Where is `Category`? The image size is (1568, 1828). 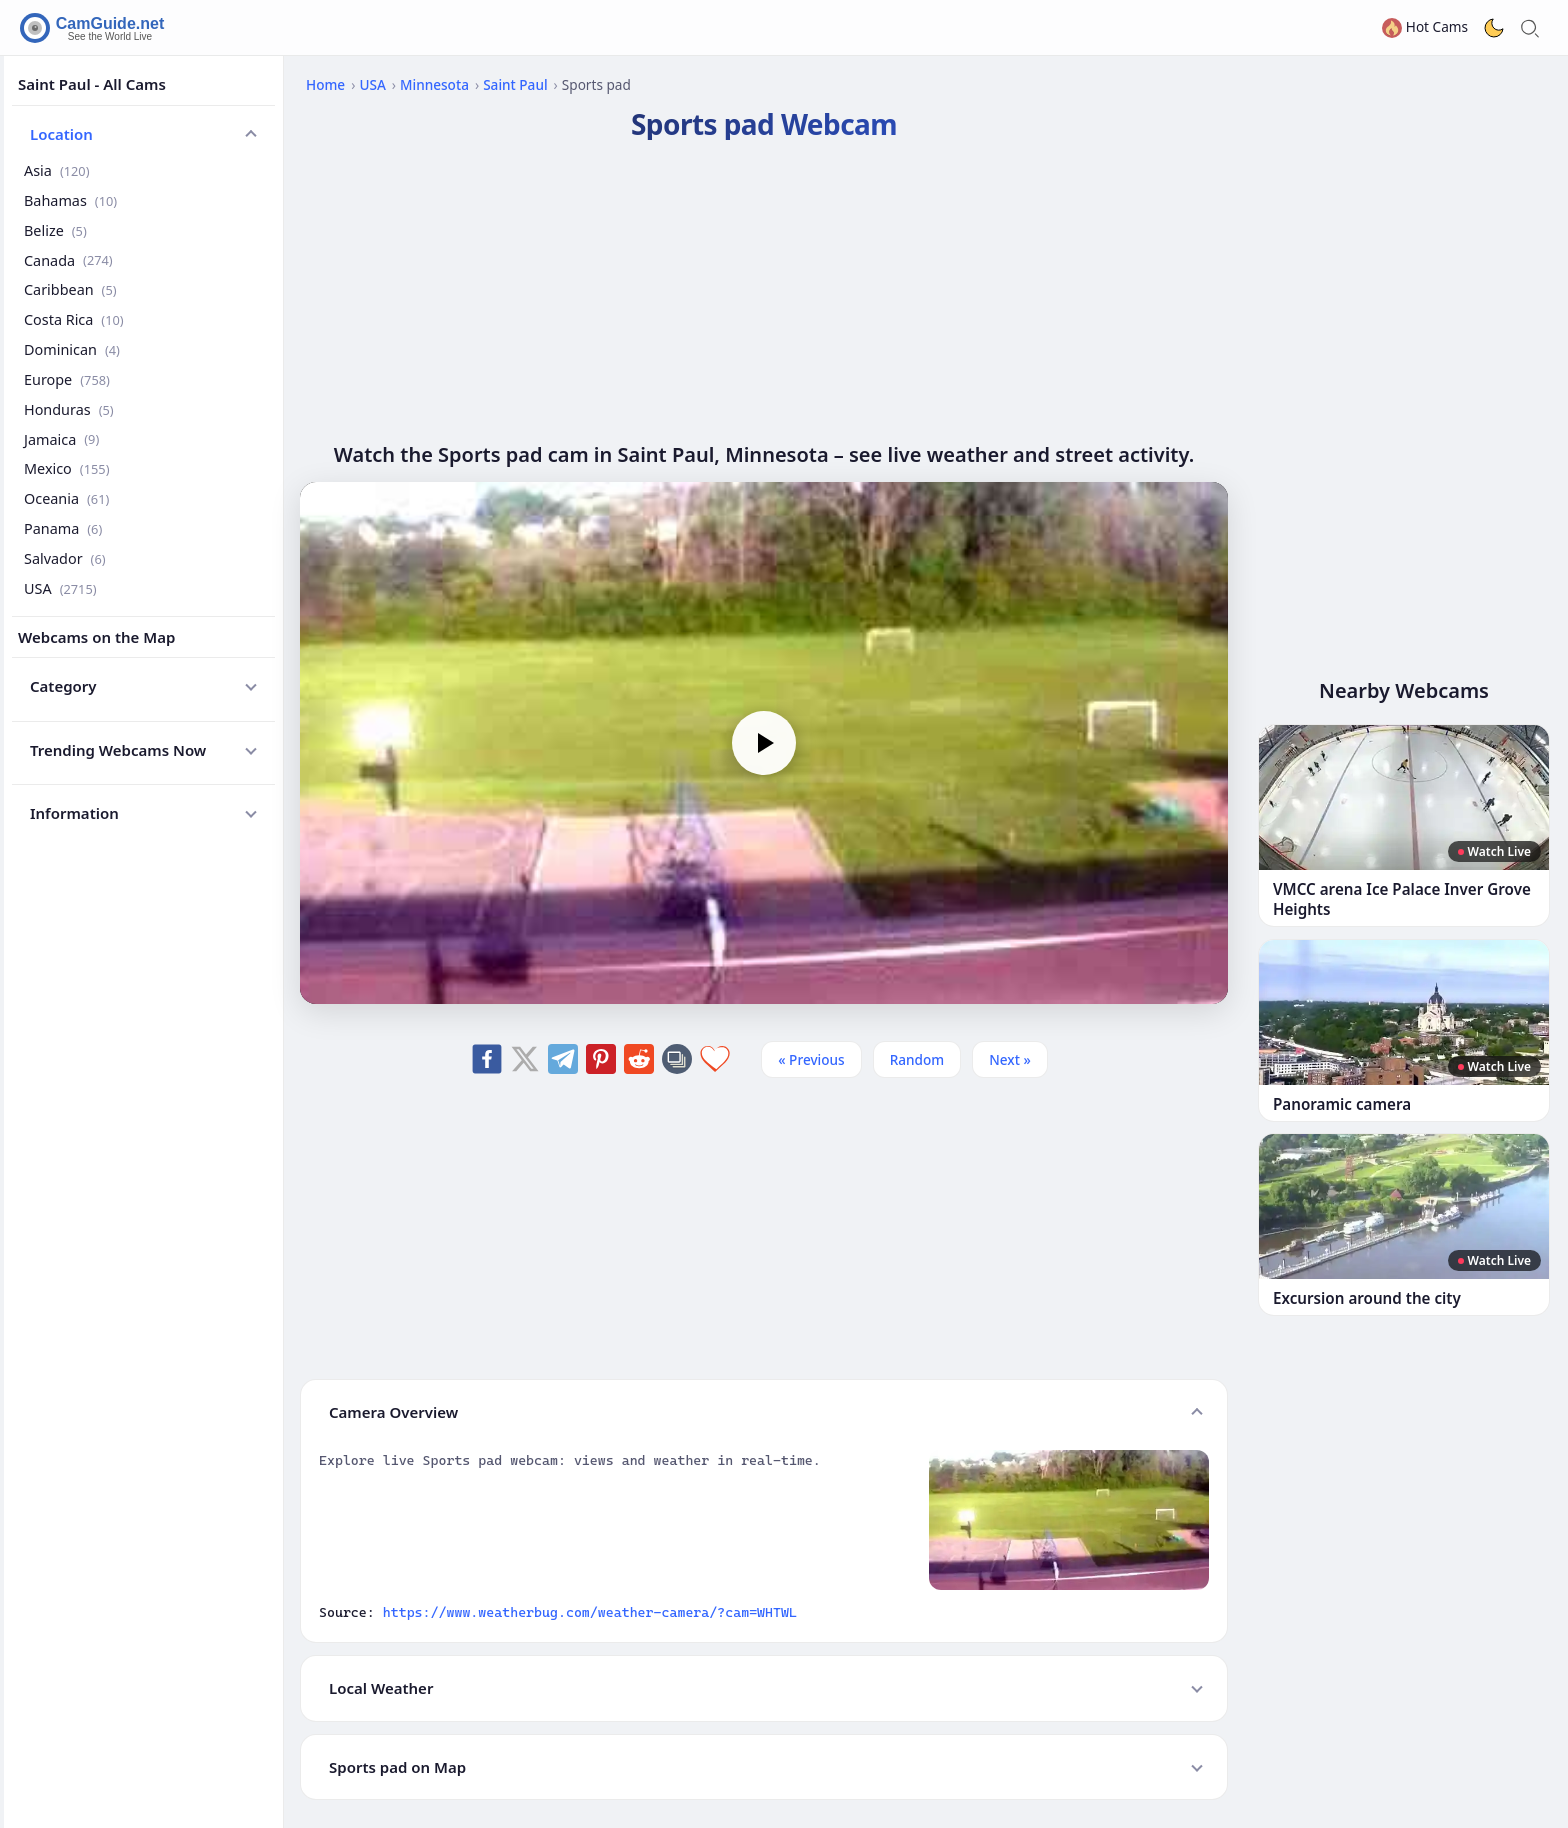
Category is located at coordinates (63, 686).